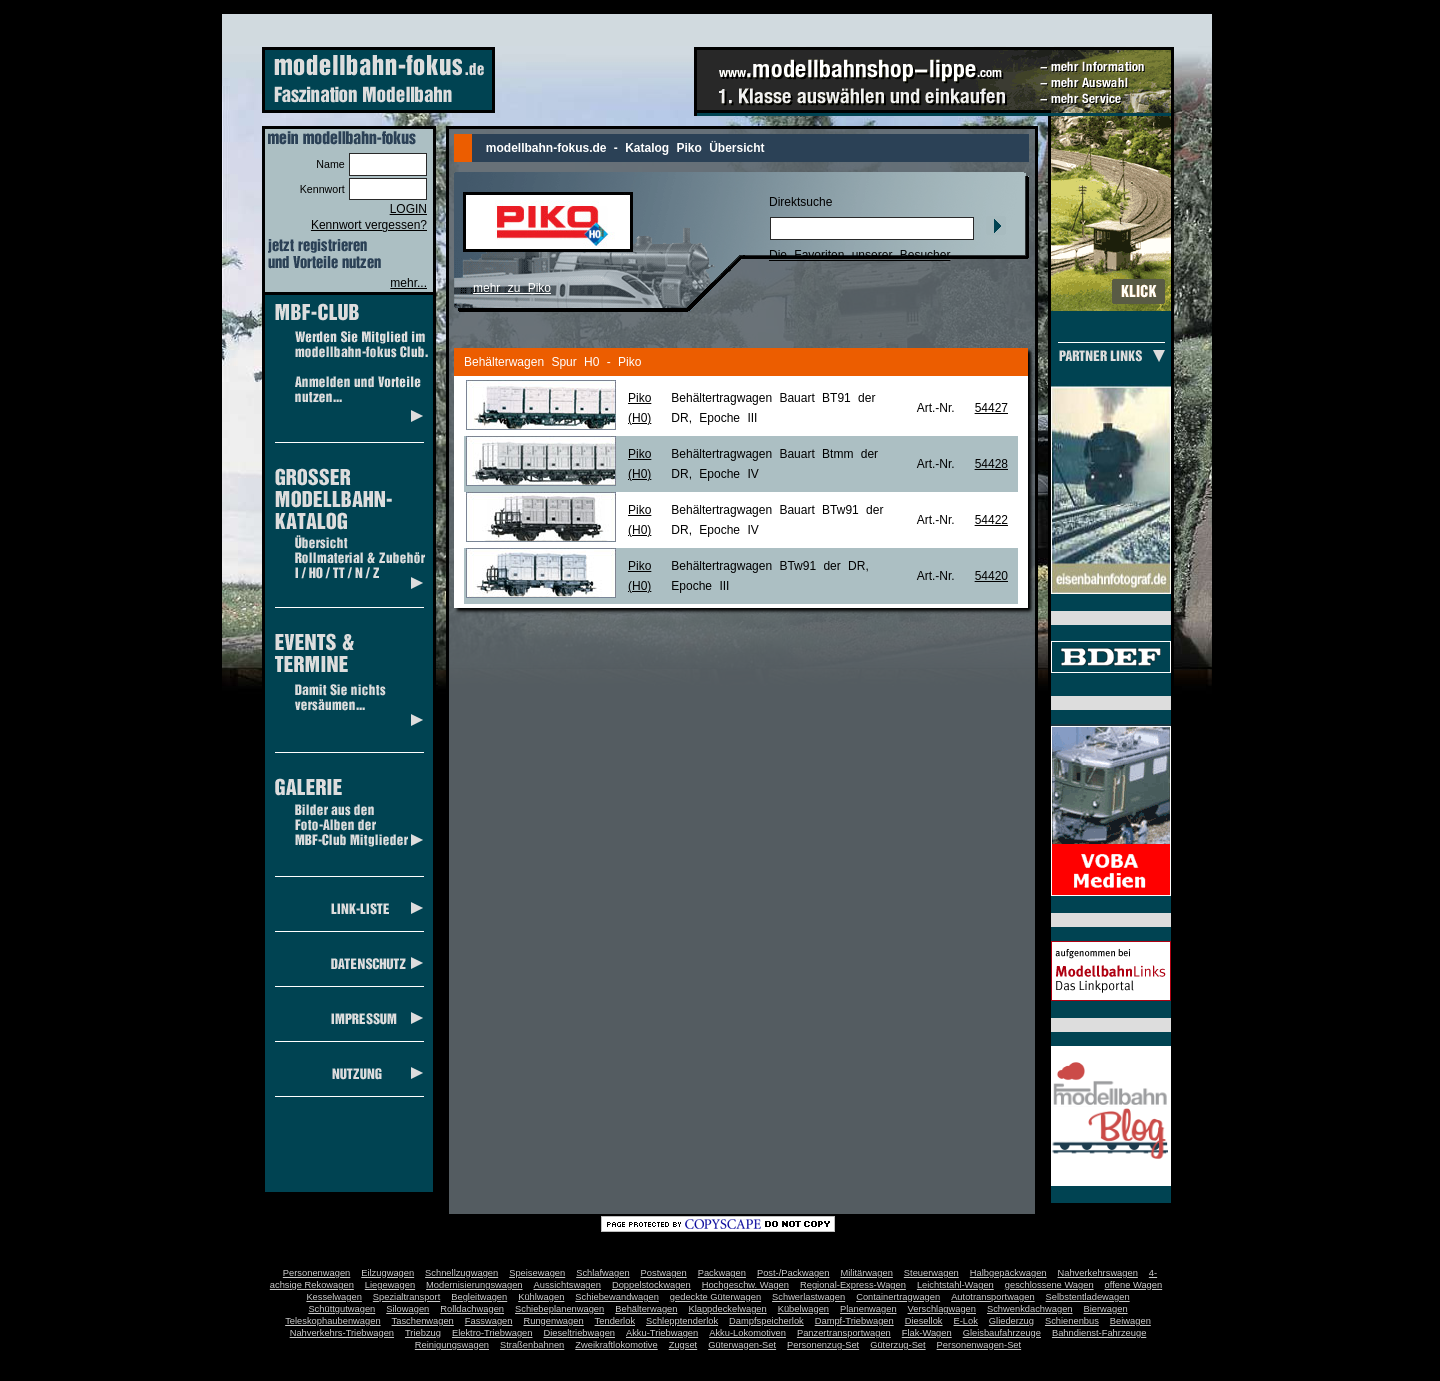 This screenshot has width=1440, height=1381. I want to click on Flak-Wagen, so click(927, 1333).